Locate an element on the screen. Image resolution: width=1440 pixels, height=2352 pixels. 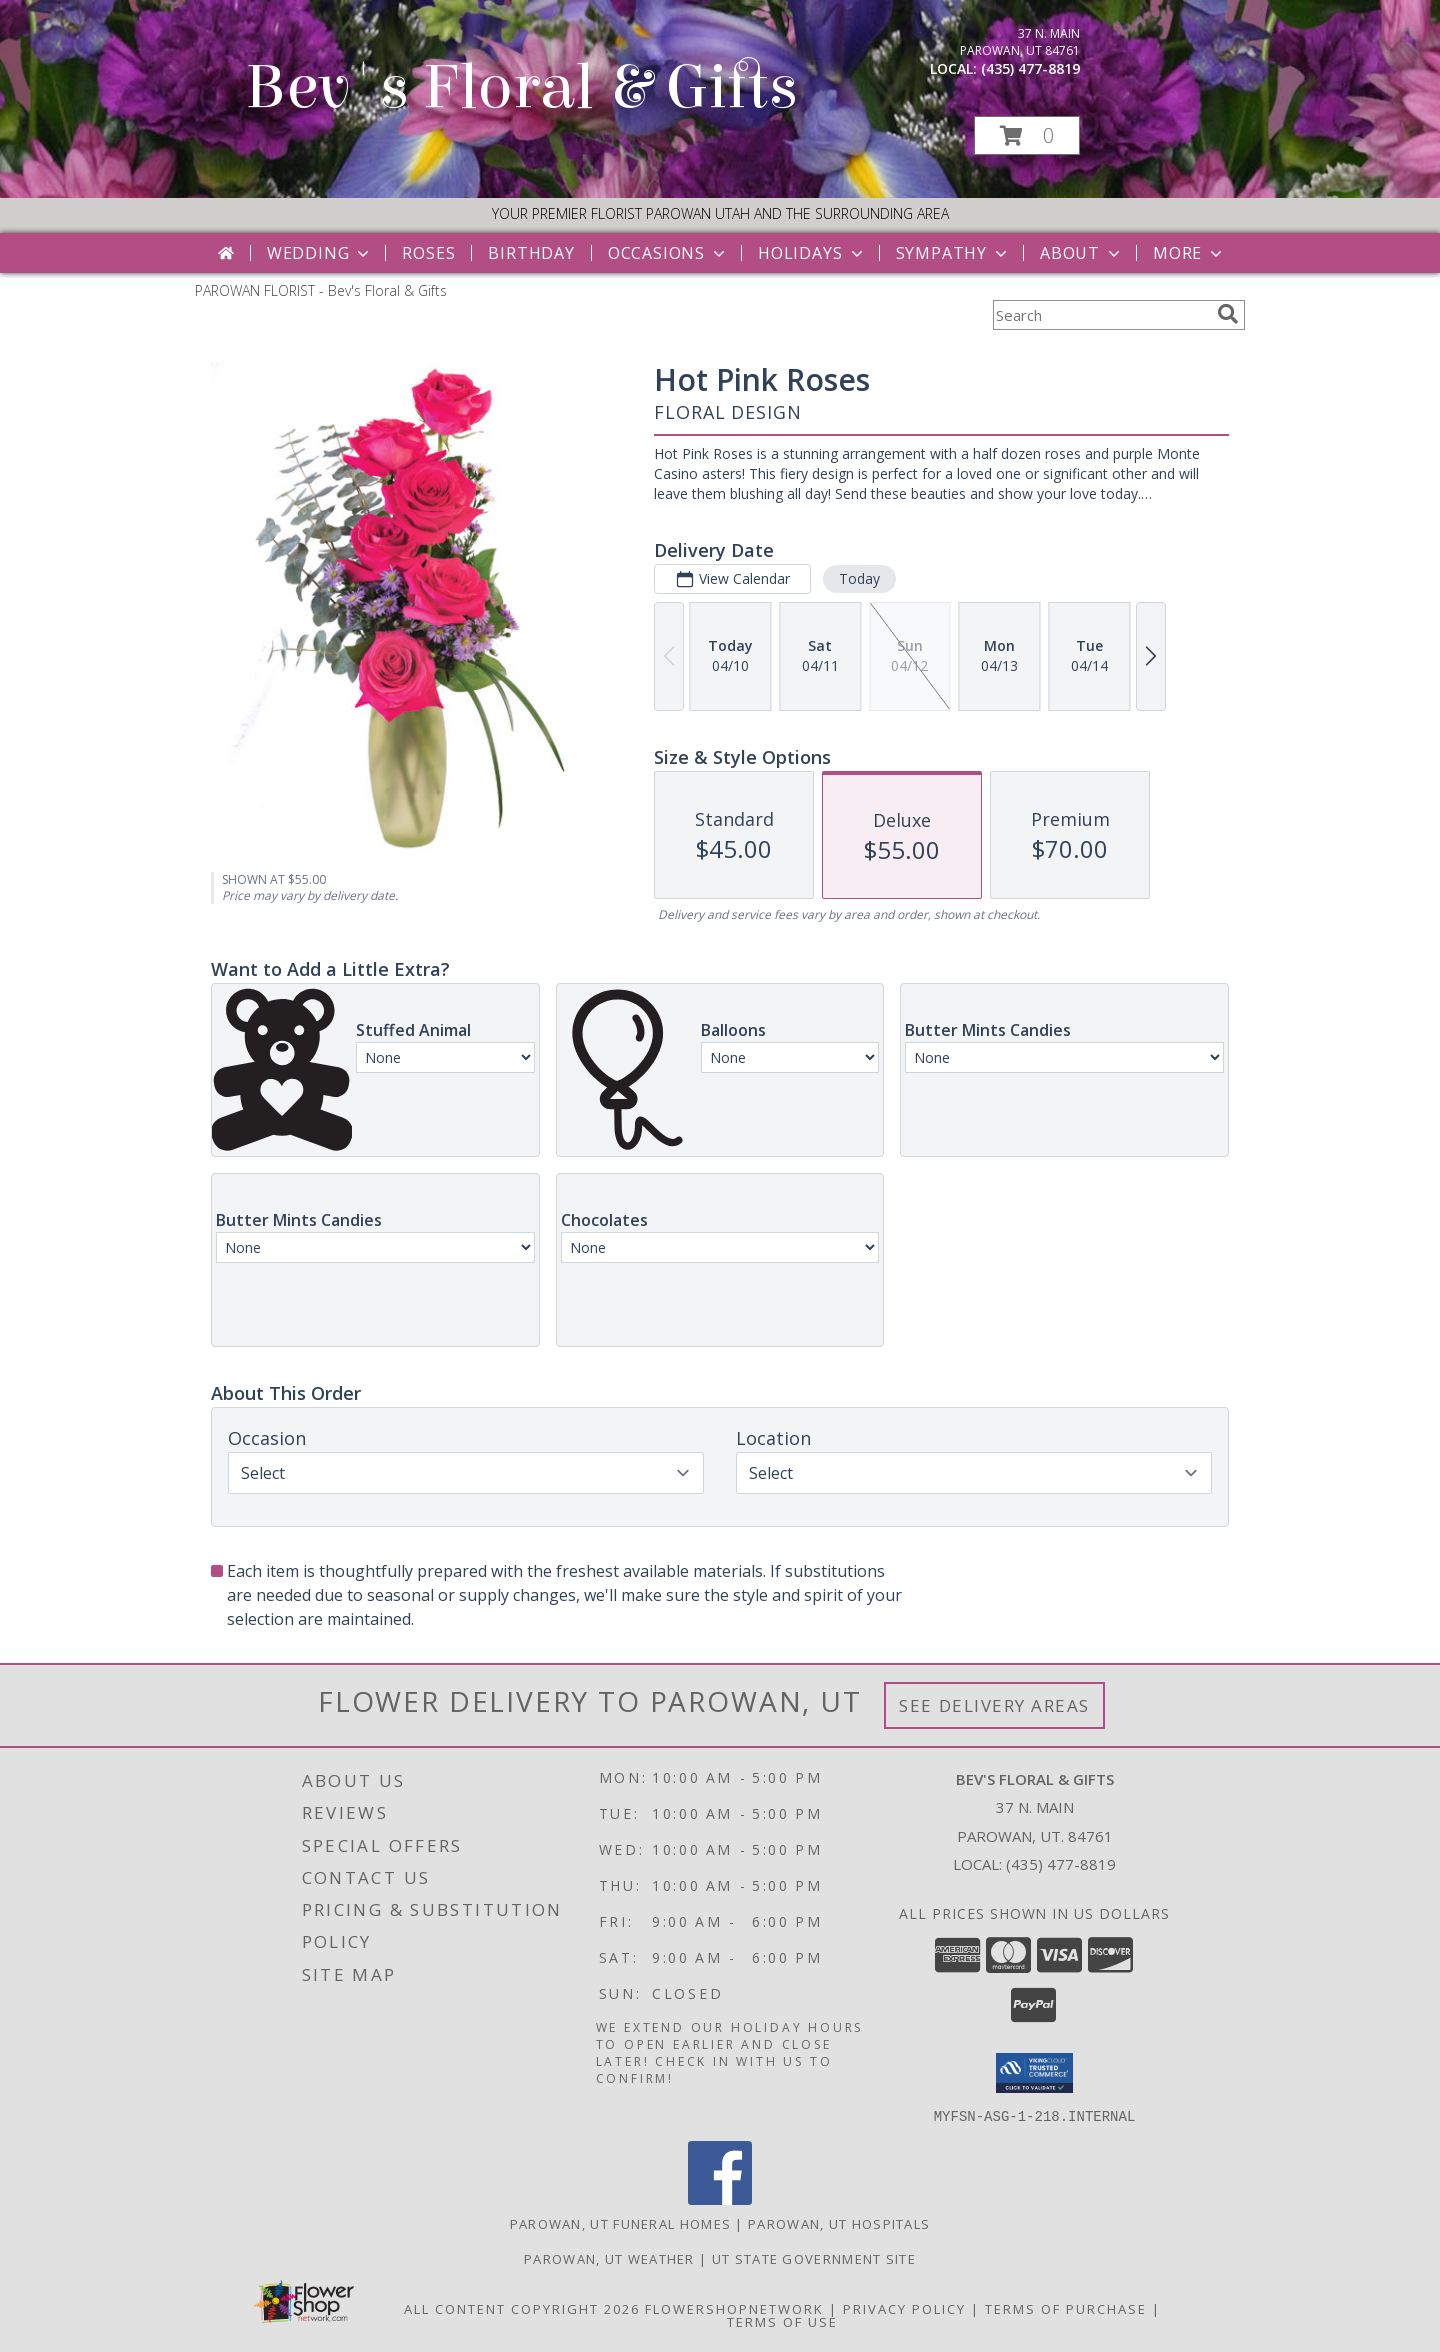
Terms of Purchase [Open Terms of Purchase in new window] is located at coordinates (1066, 2308).